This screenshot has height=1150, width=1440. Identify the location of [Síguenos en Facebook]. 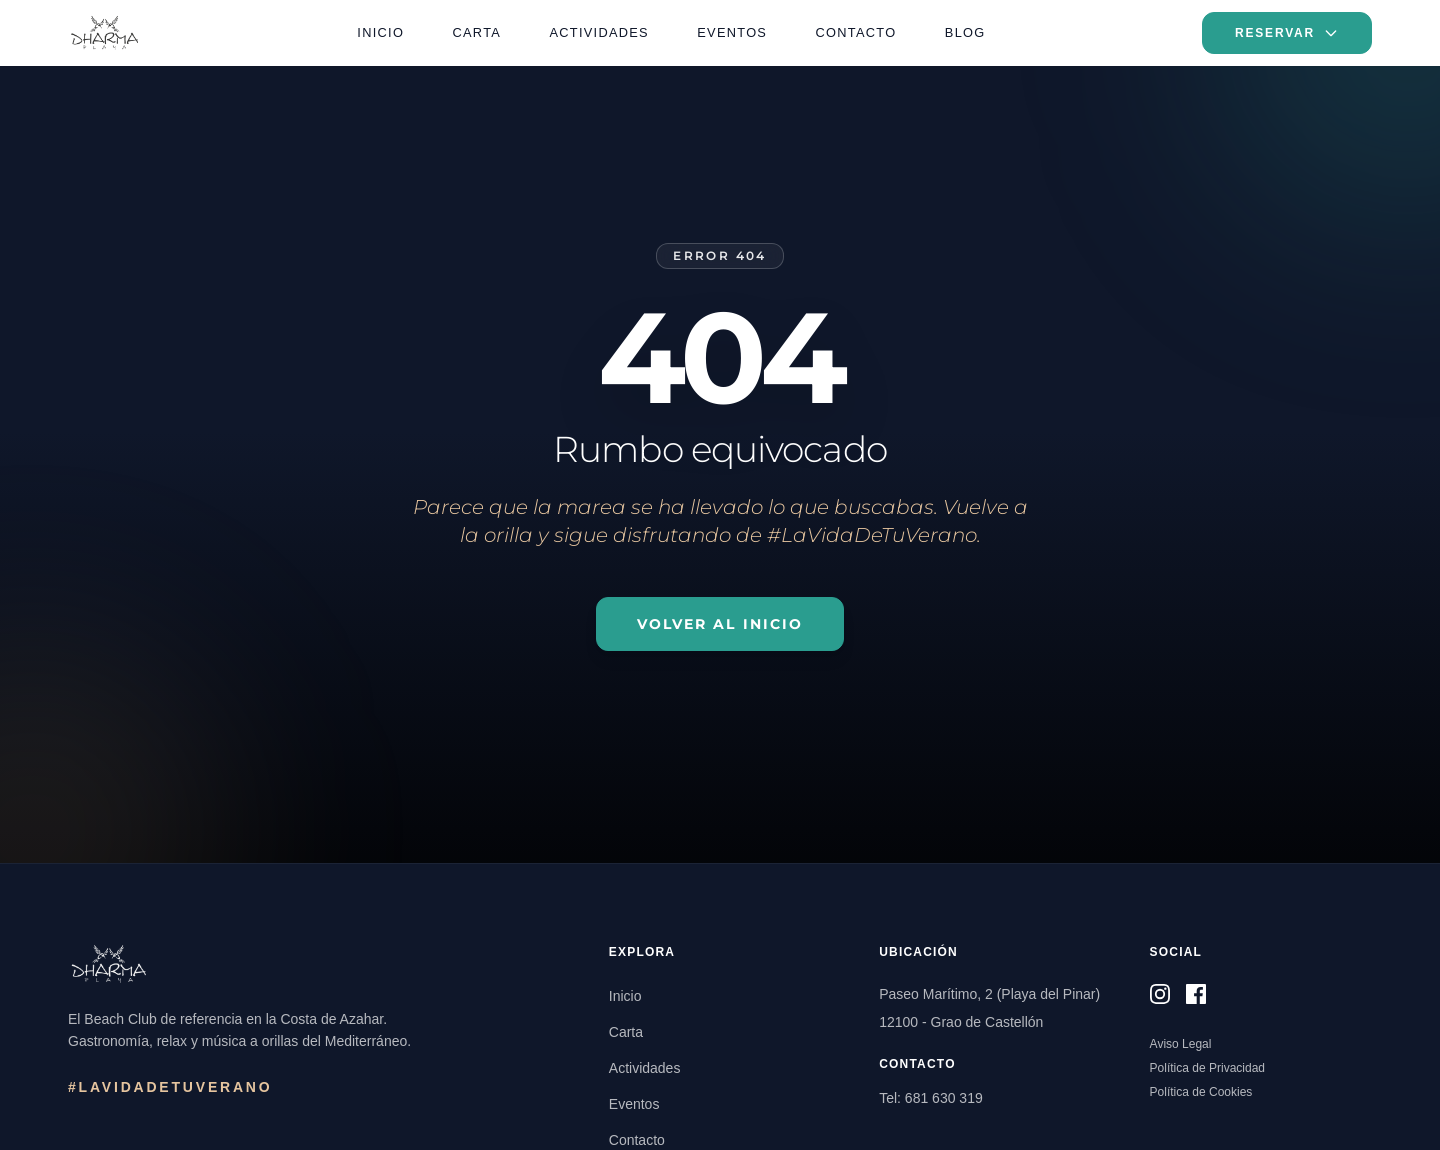
(1196, 994).